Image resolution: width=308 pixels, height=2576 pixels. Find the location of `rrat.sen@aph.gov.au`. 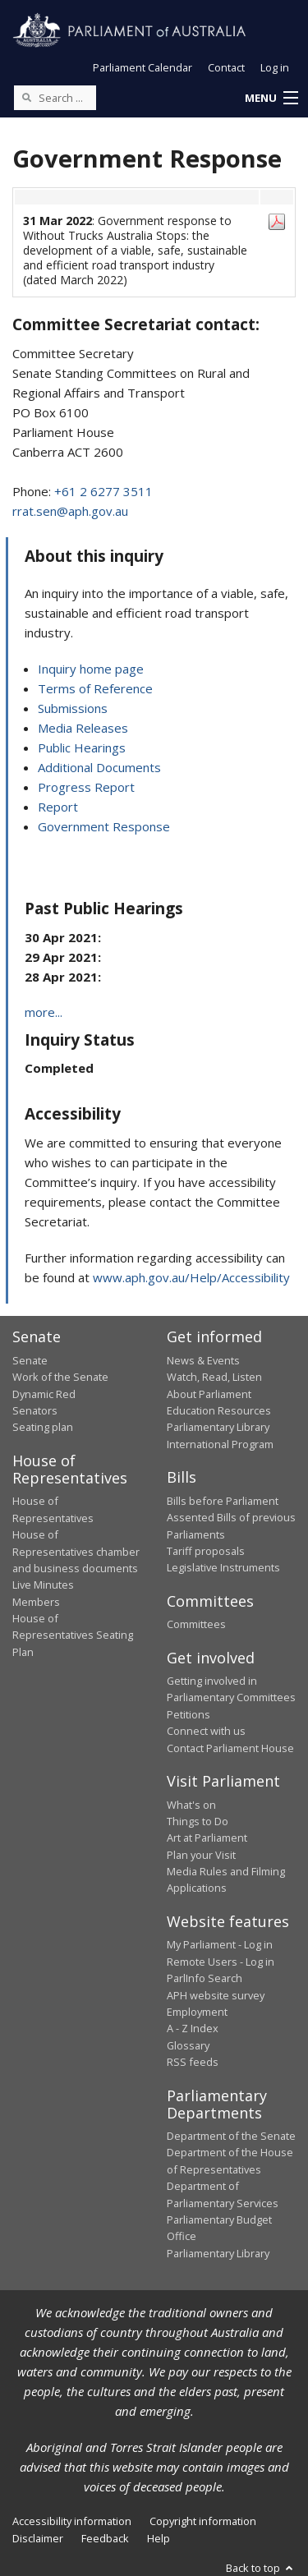

rrat.sen@aph.gov.au is located at coordinates (70, 511).